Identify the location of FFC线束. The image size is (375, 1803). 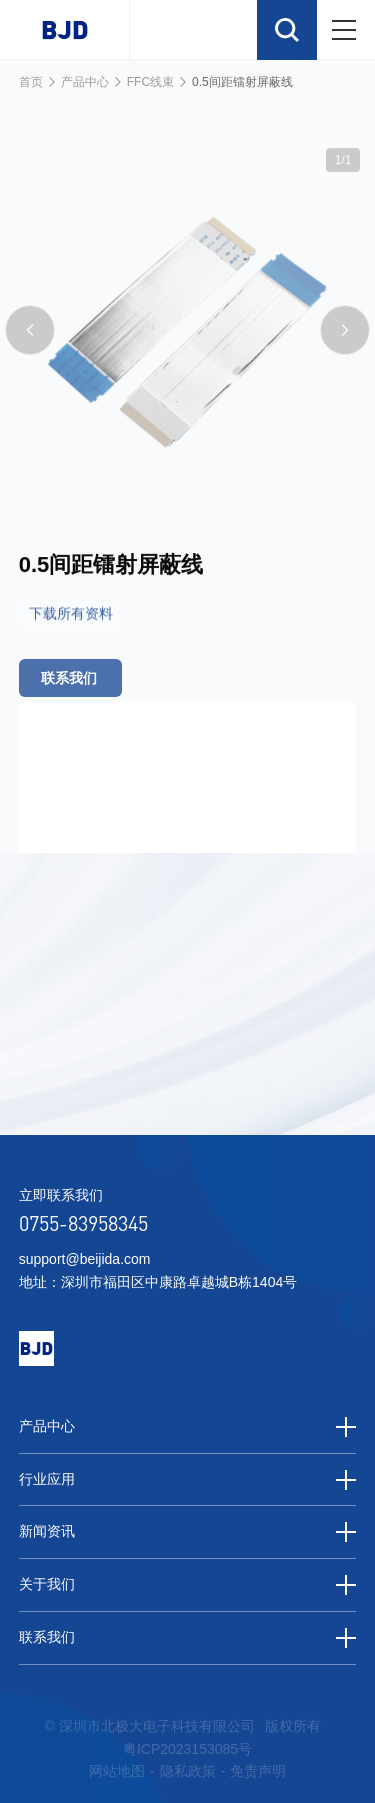
(150, 82).